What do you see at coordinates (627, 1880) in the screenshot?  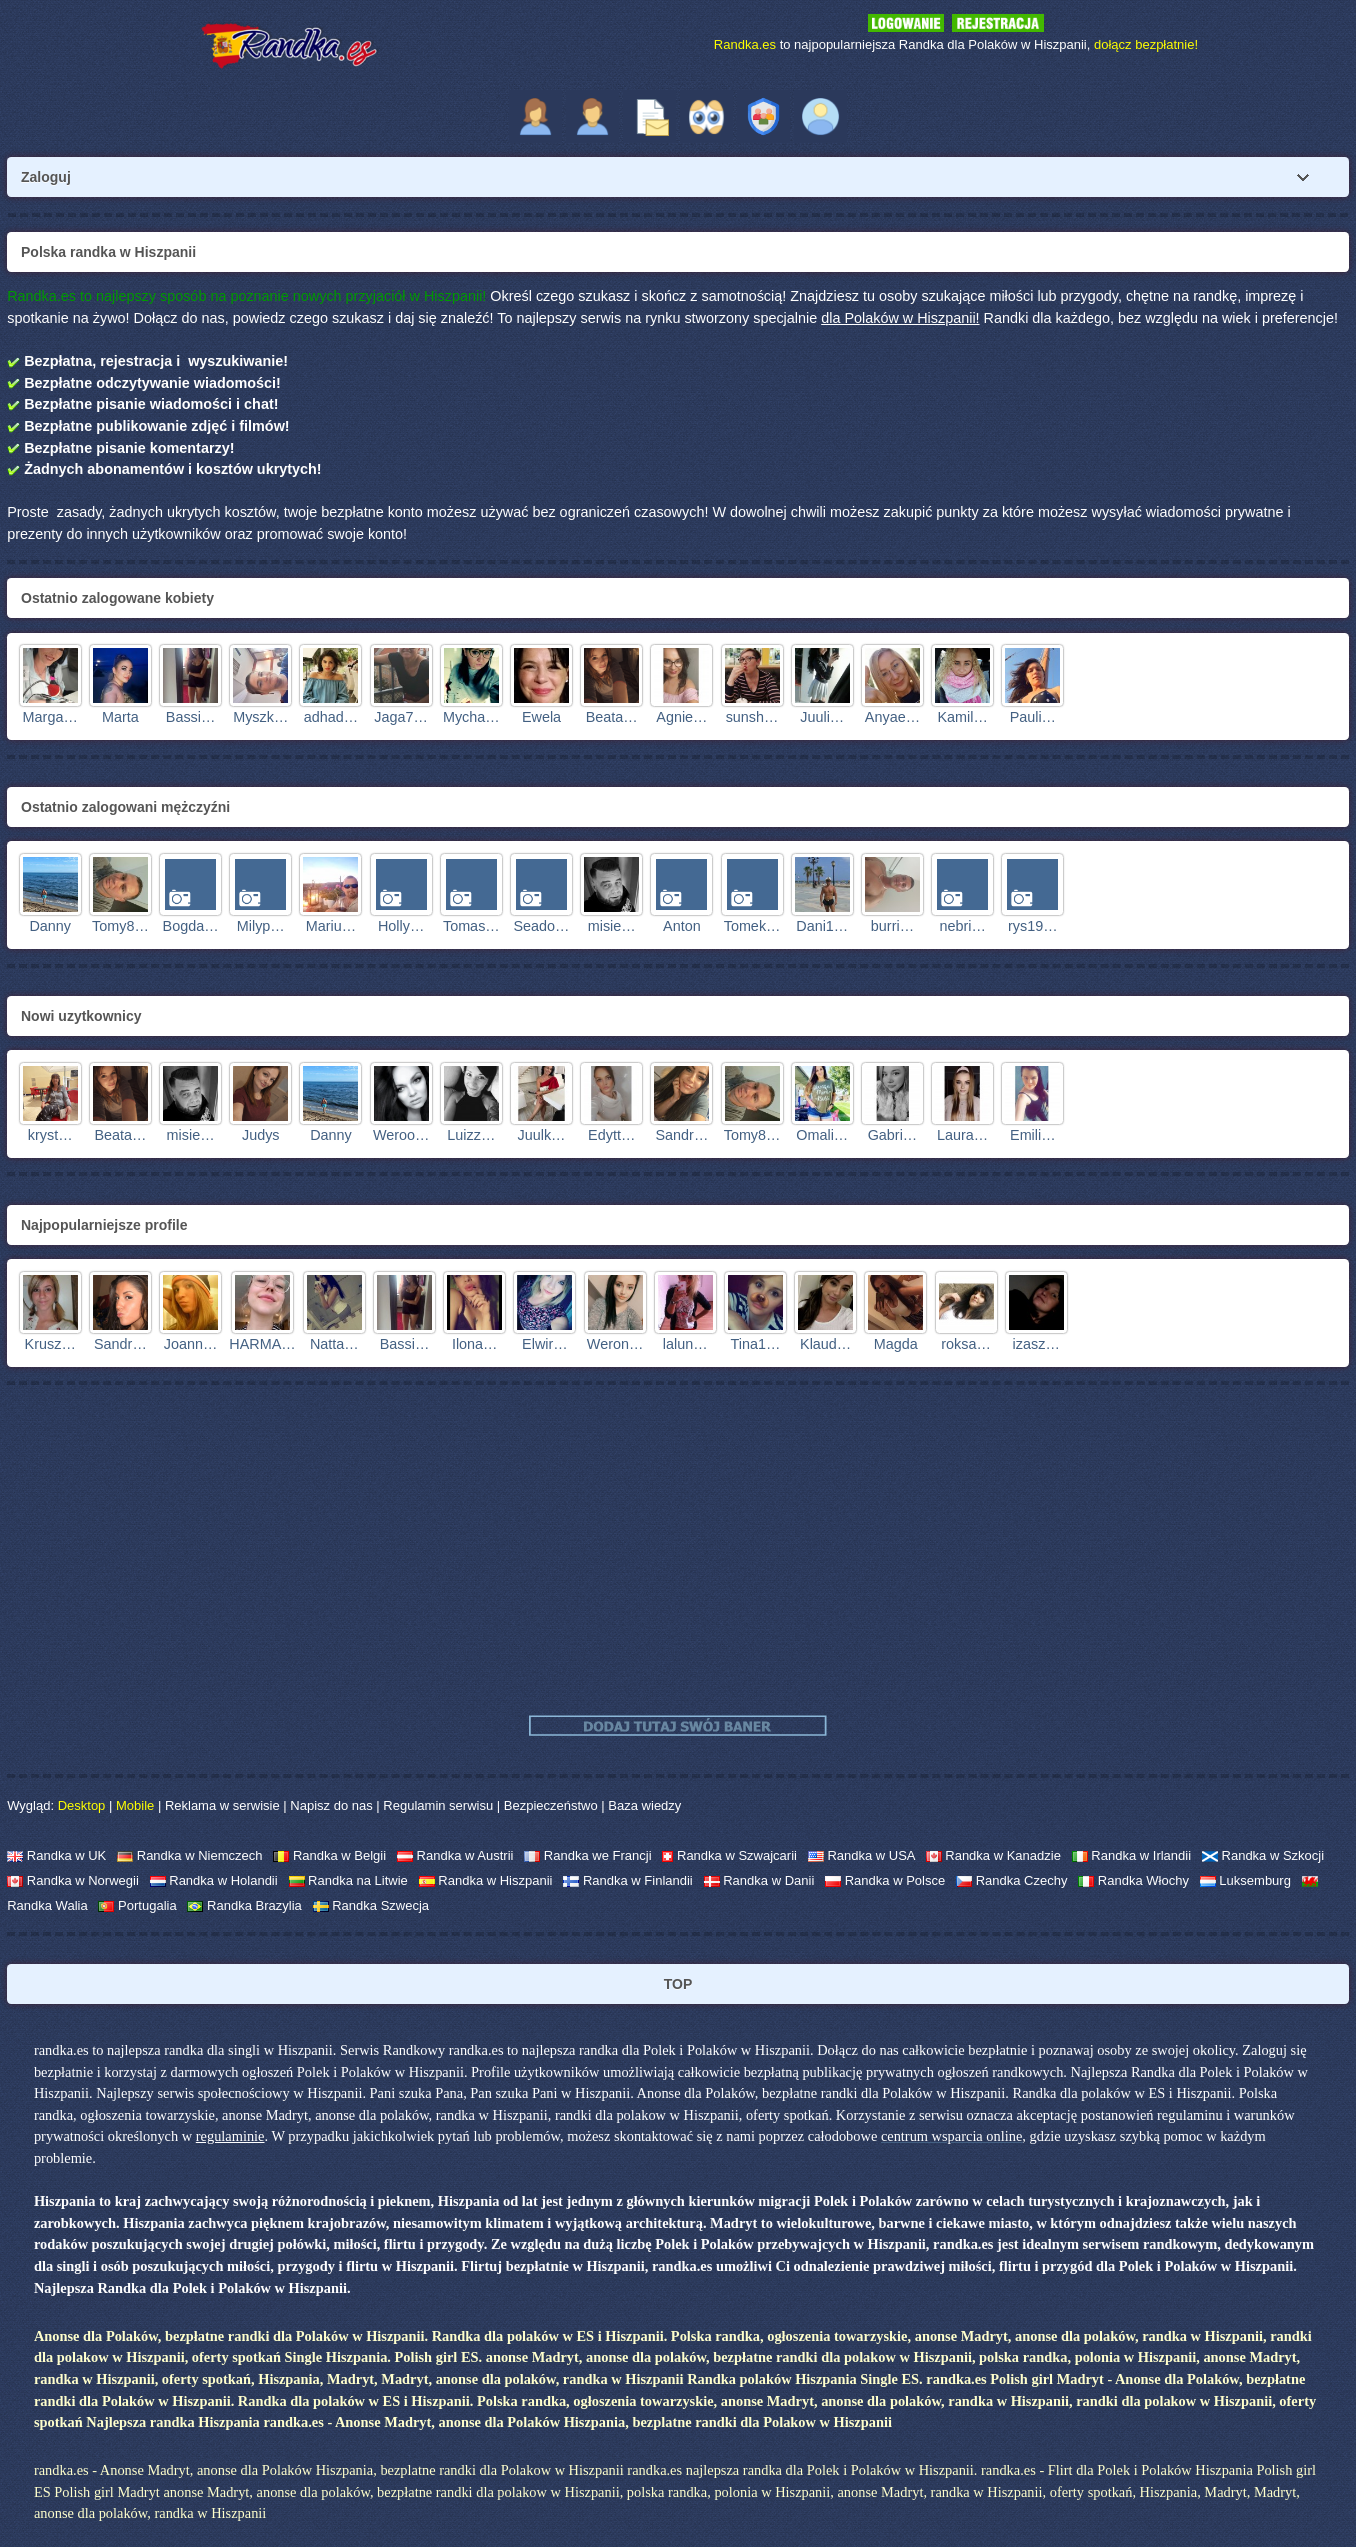 I see `Randka w Finlandii` at bounding box center [627, 1880].